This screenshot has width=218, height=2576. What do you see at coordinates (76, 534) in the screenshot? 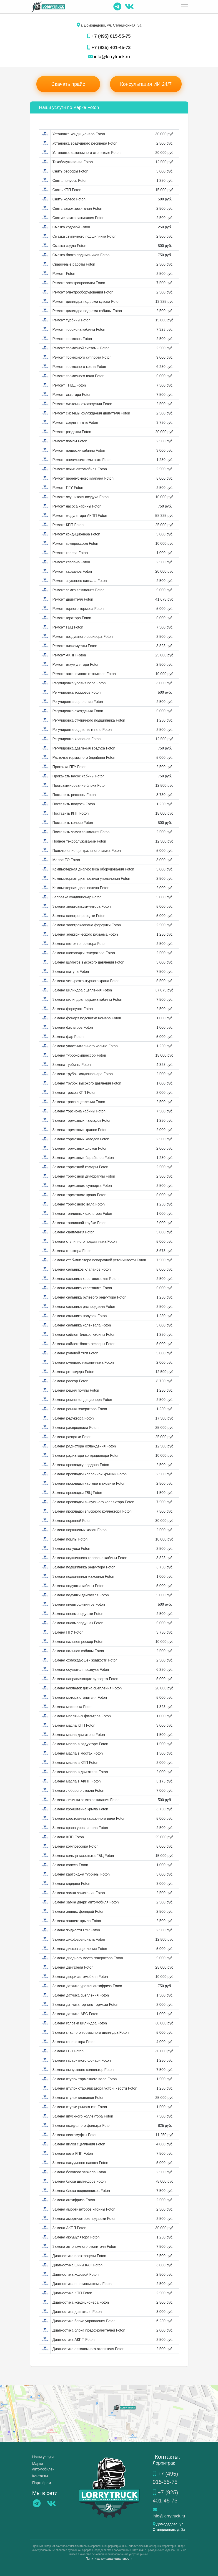
I see `Ремонт кондиционера Foton` at bounding box center [76, 534].